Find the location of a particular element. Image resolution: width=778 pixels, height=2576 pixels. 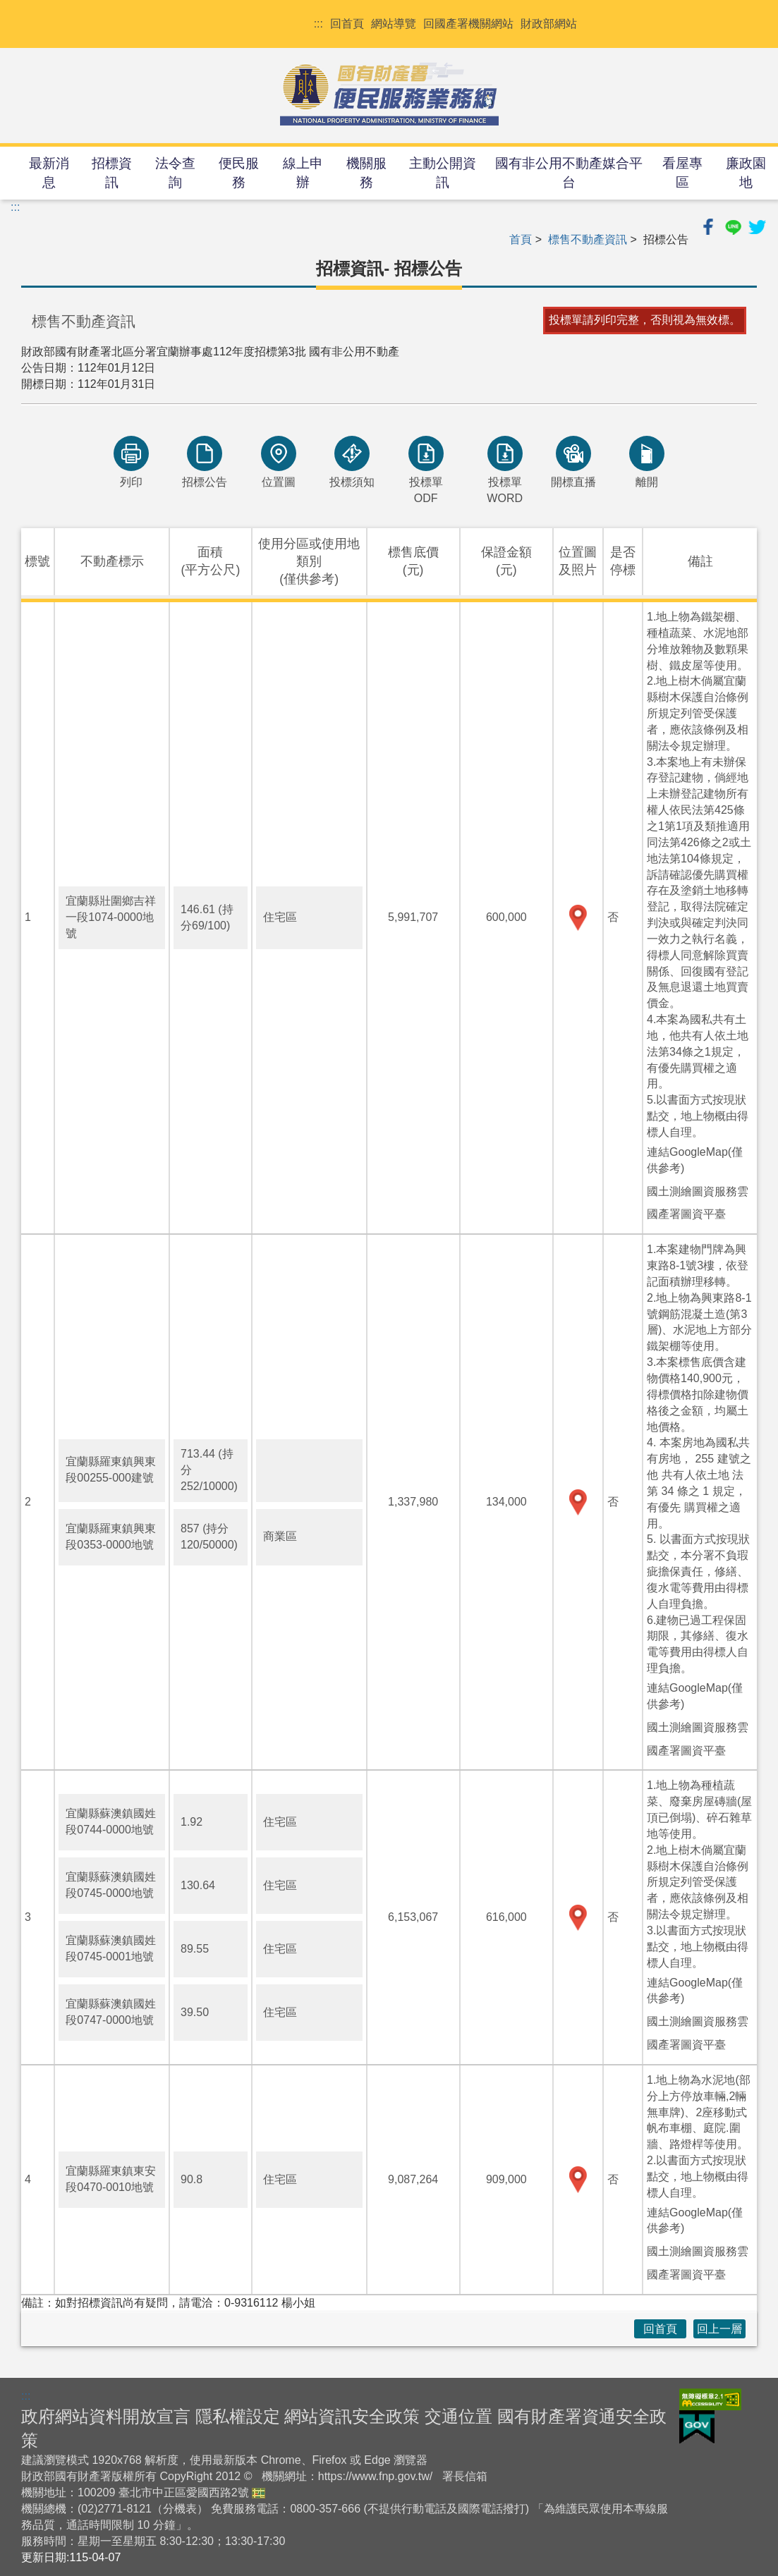

https://www.fnp.gov.tw/ is located at coordinates (375, 2476).